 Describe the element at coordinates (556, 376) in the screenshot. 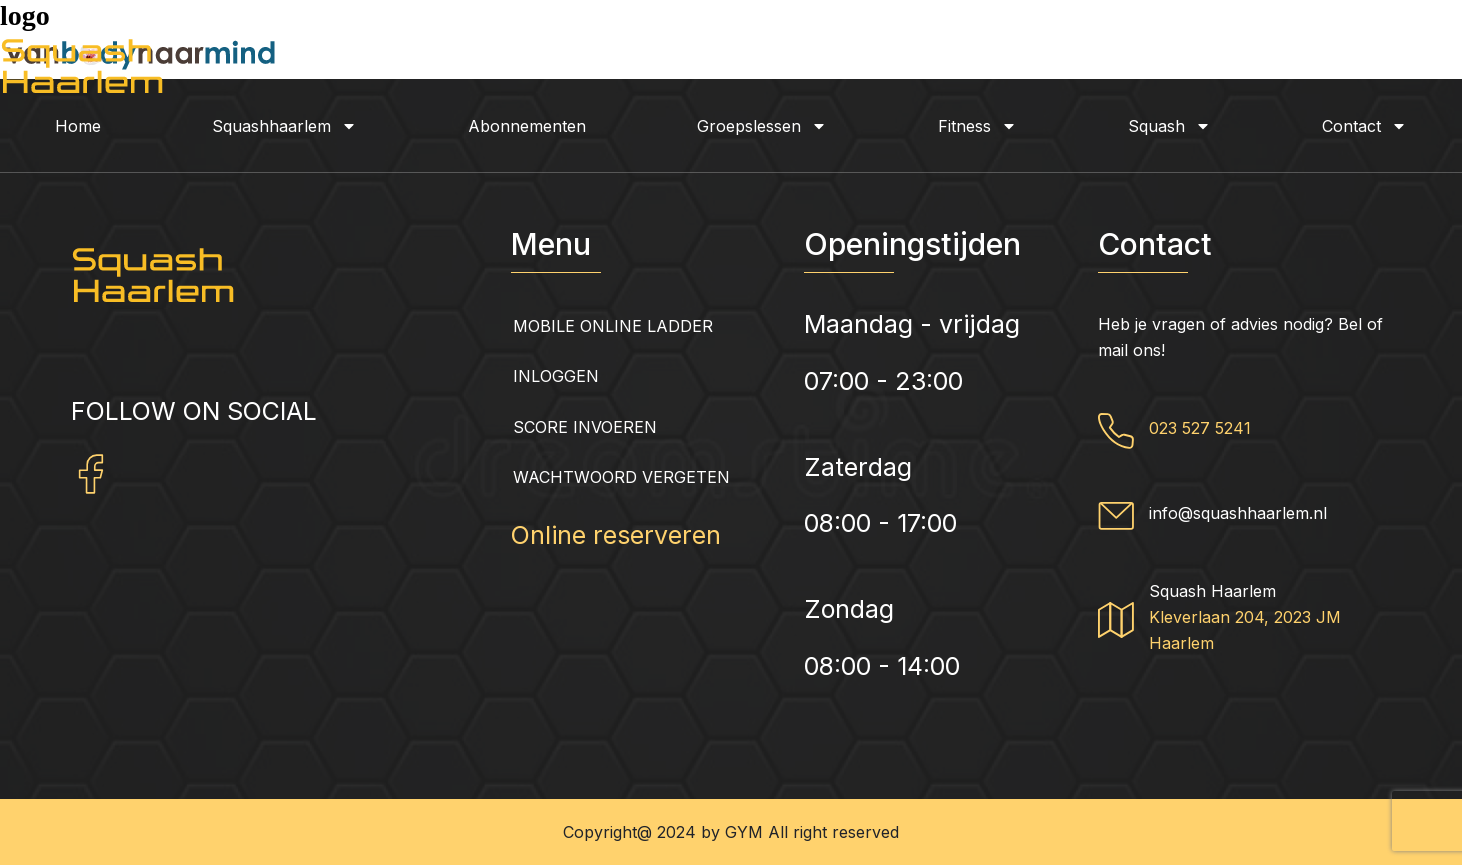

I see `Inloggen` at that location.